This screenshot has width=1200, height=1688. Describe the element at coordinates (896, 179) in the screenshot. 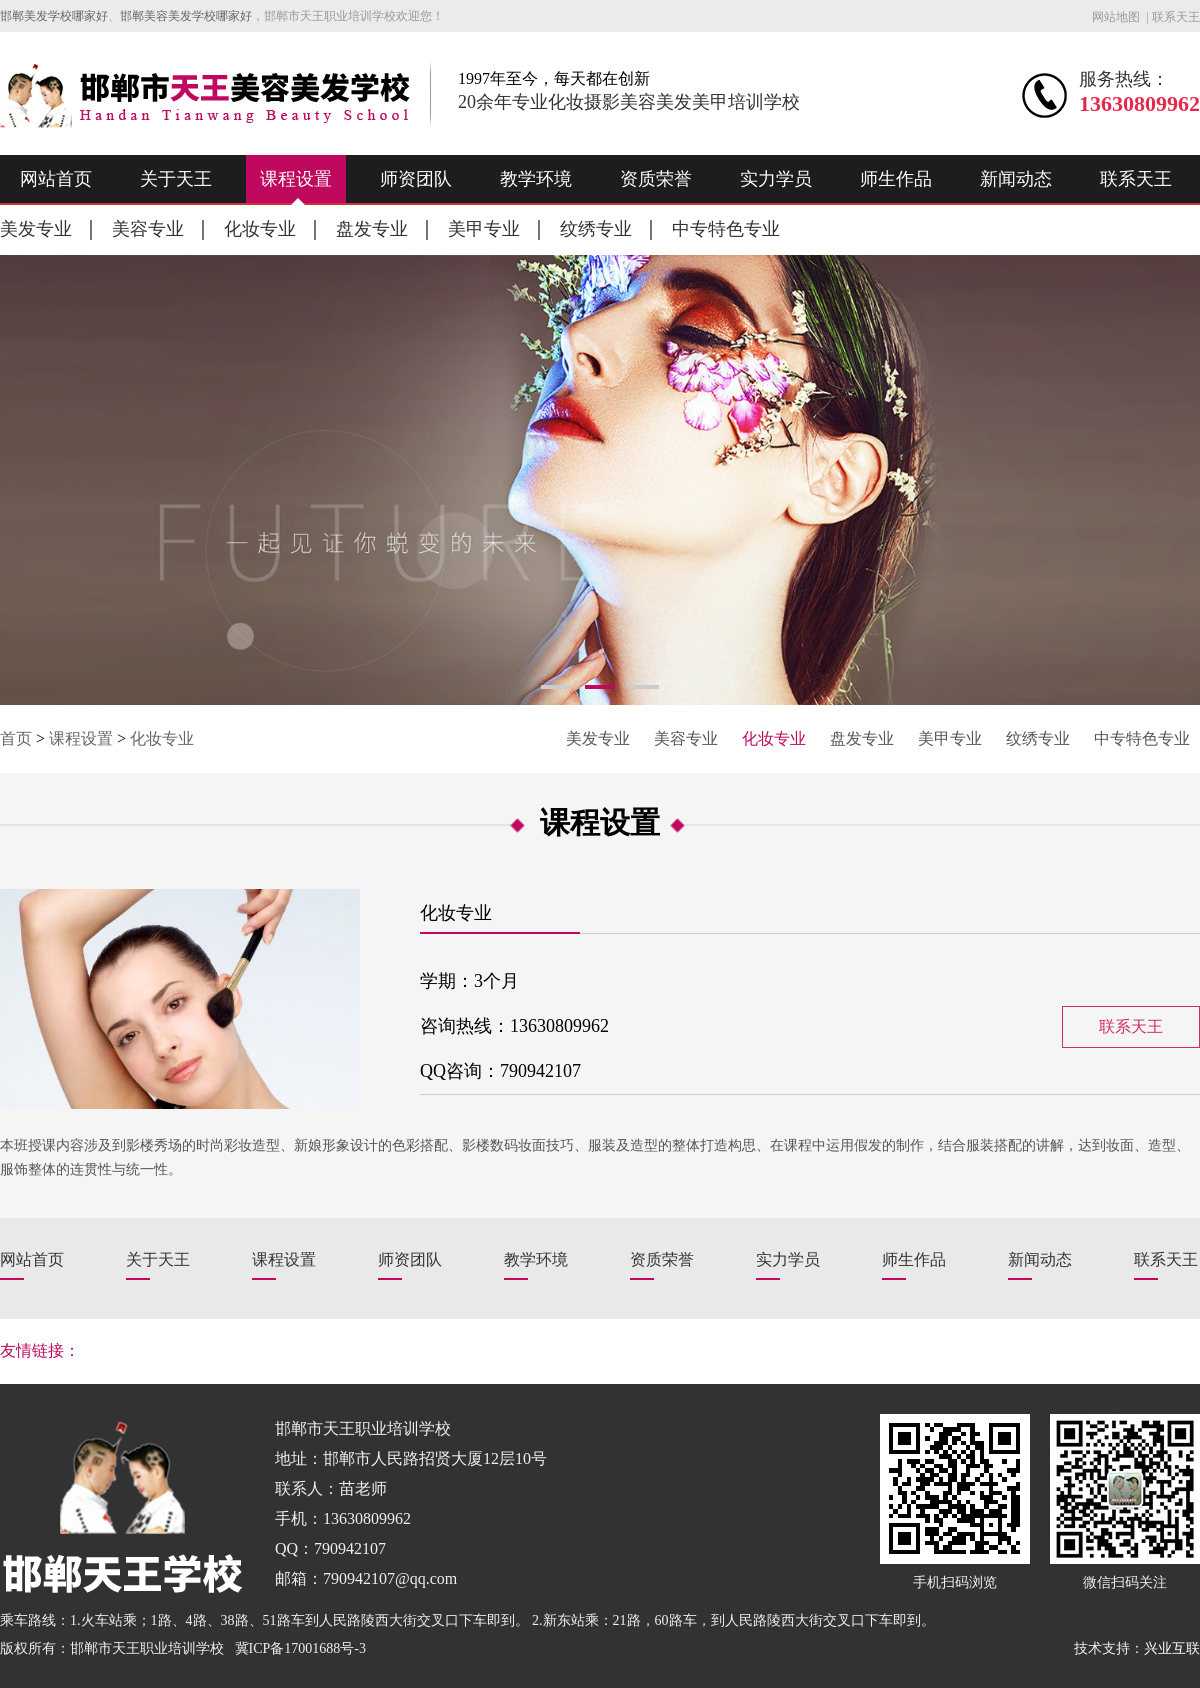

I see `师生作品` at that location.